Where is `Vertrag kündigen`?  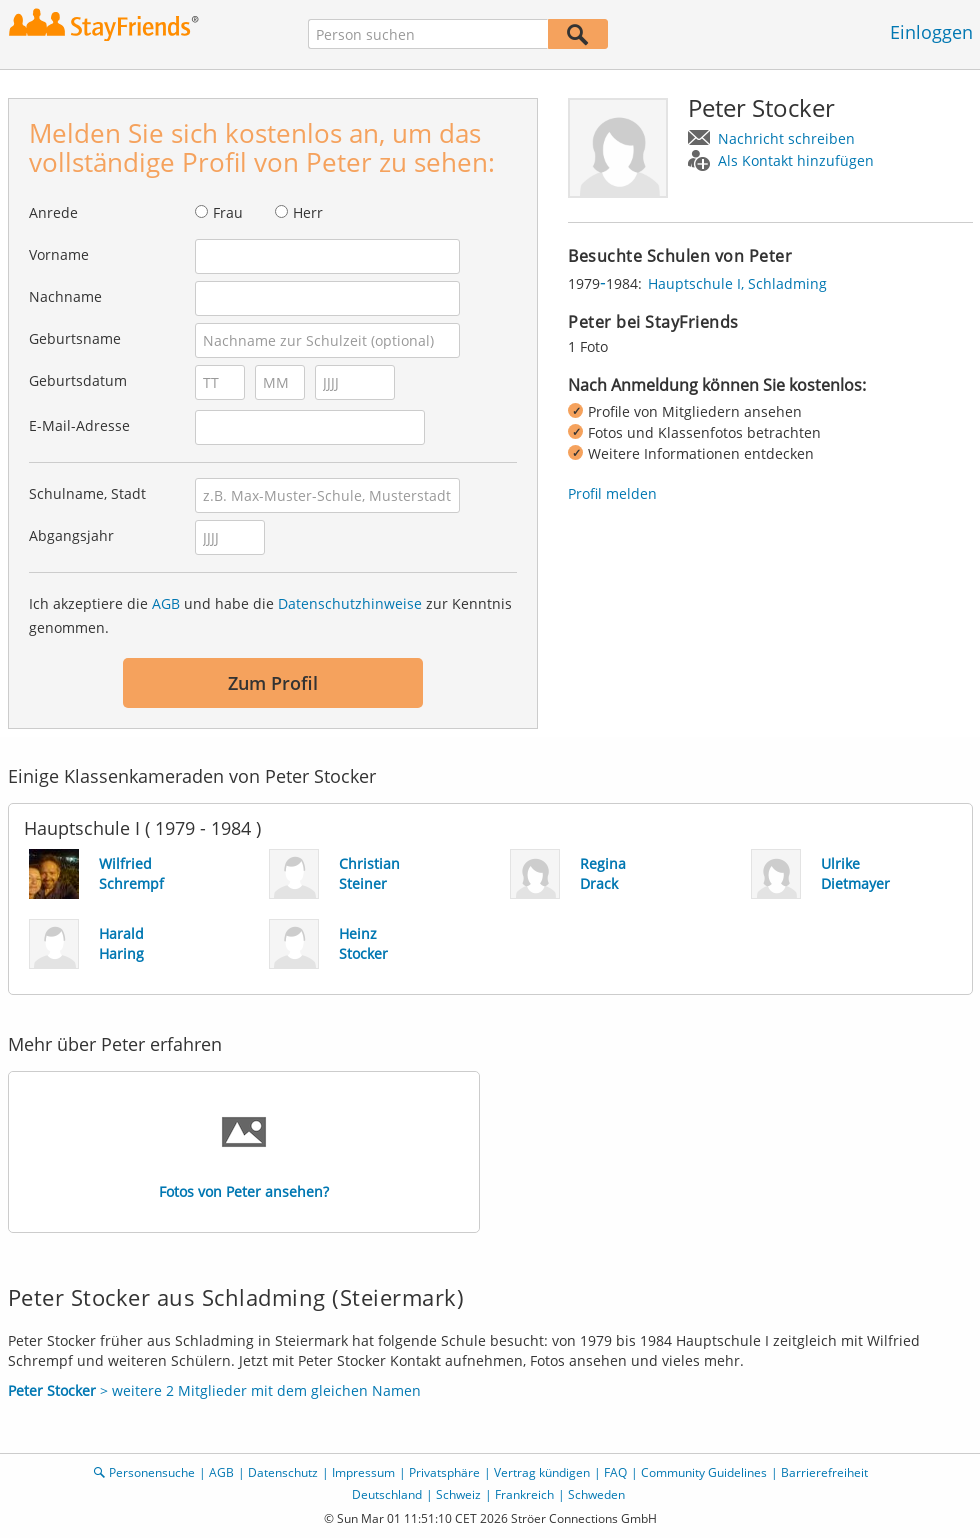 Vertrag kündigen is located at coordinates (542, 1472).